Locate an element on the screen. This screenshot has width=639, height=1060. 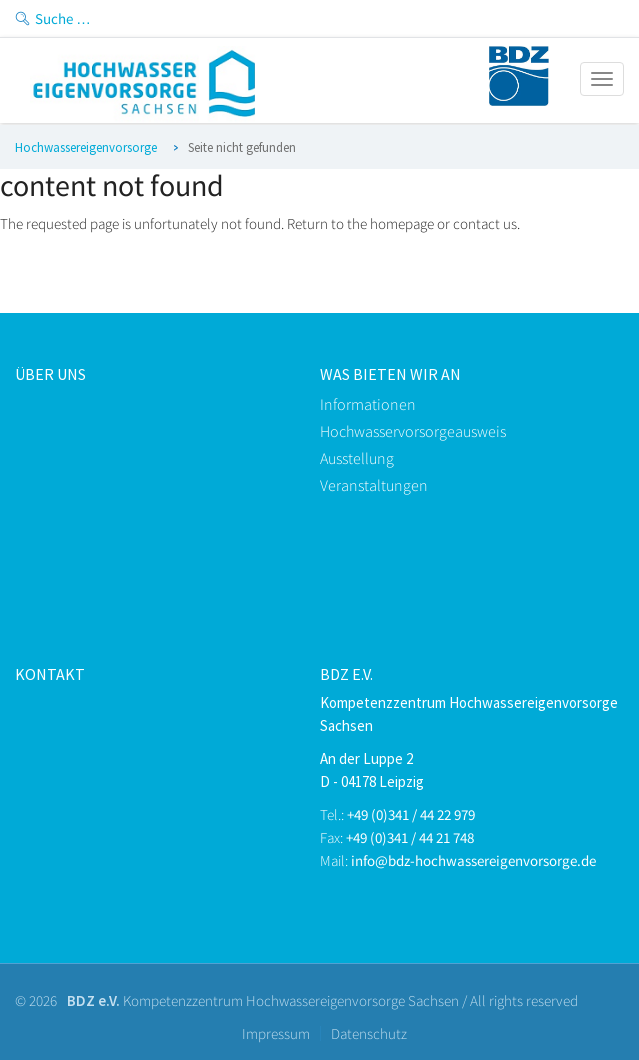
Was bieten Wir an is located at coordinates (390, 374).